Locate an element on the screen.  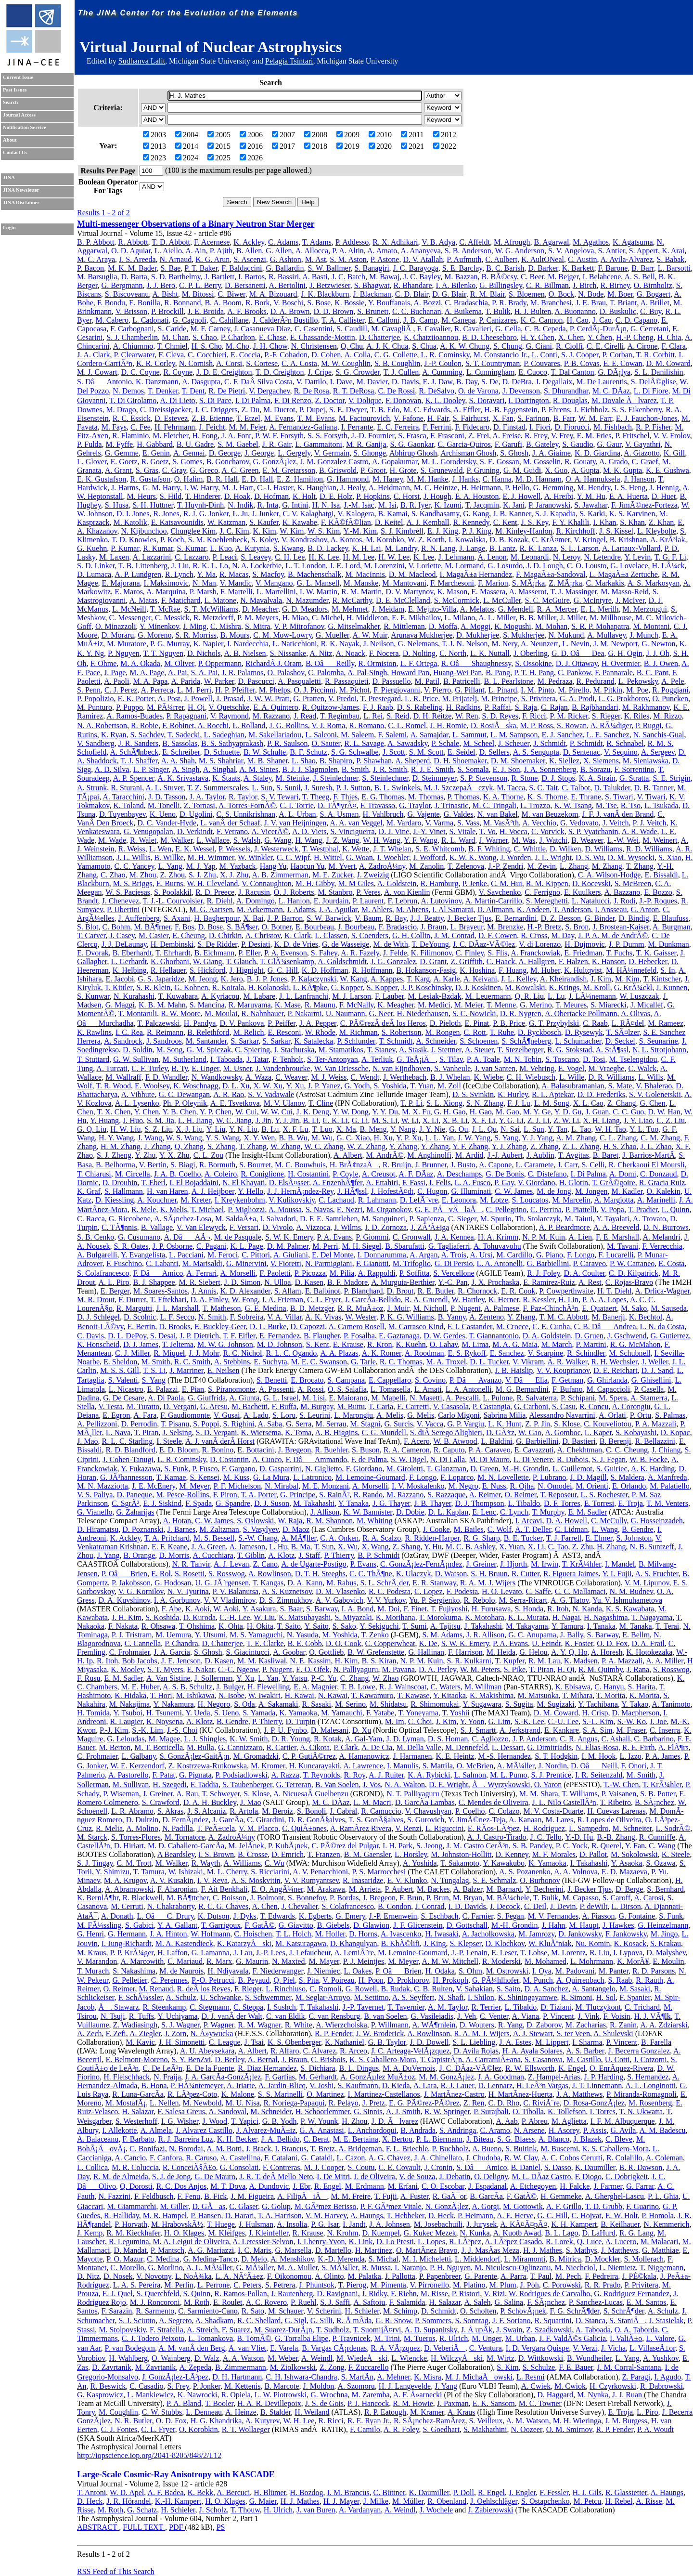
M. Kim is located at coordinates (627, 979).